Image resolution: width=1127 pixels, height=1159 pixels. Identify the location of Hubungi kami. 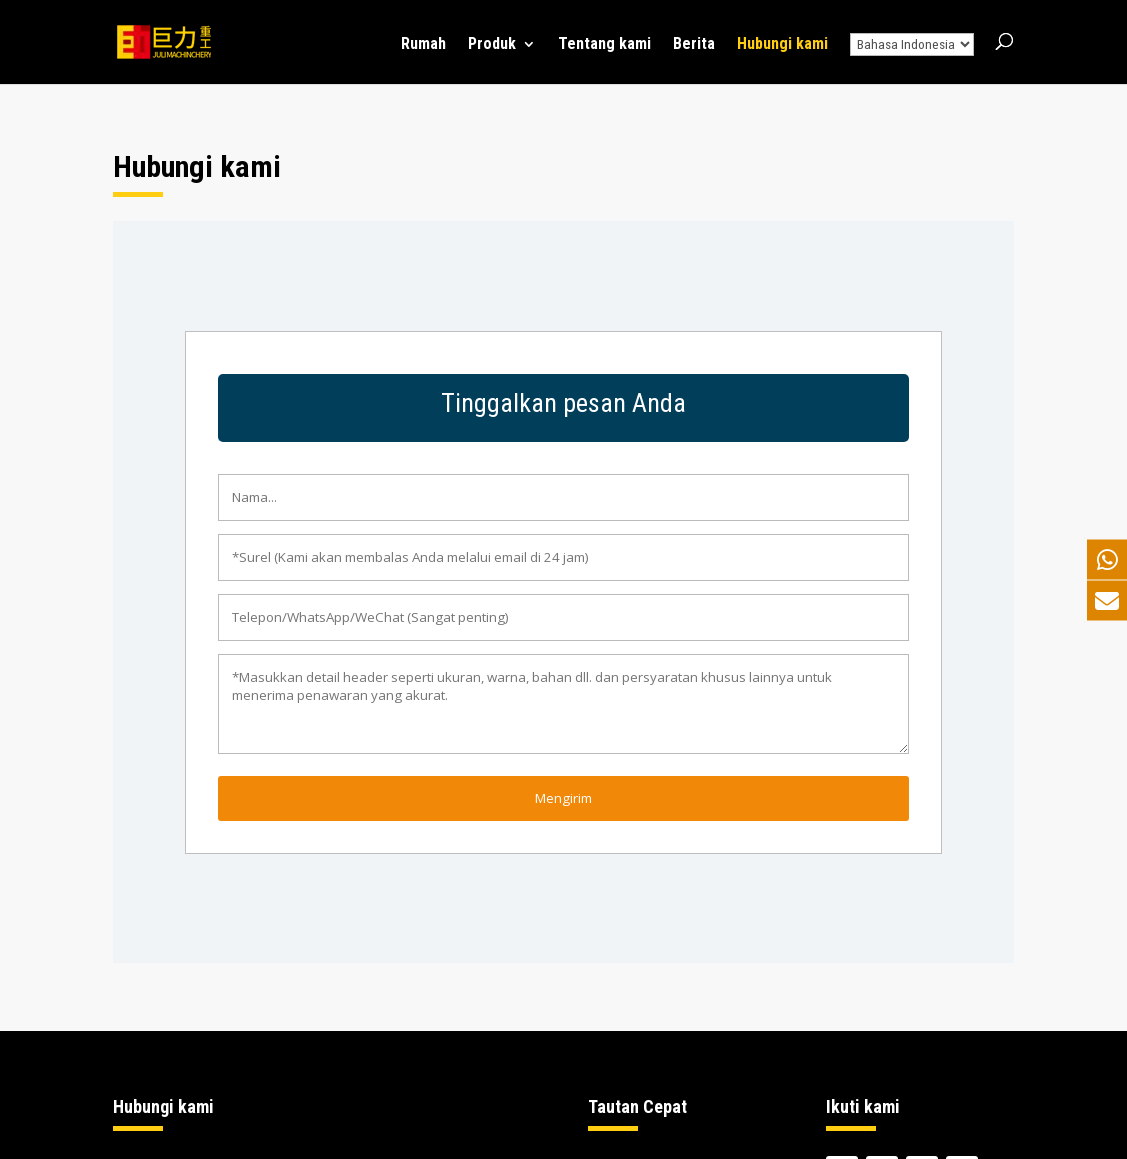
(782, 45).